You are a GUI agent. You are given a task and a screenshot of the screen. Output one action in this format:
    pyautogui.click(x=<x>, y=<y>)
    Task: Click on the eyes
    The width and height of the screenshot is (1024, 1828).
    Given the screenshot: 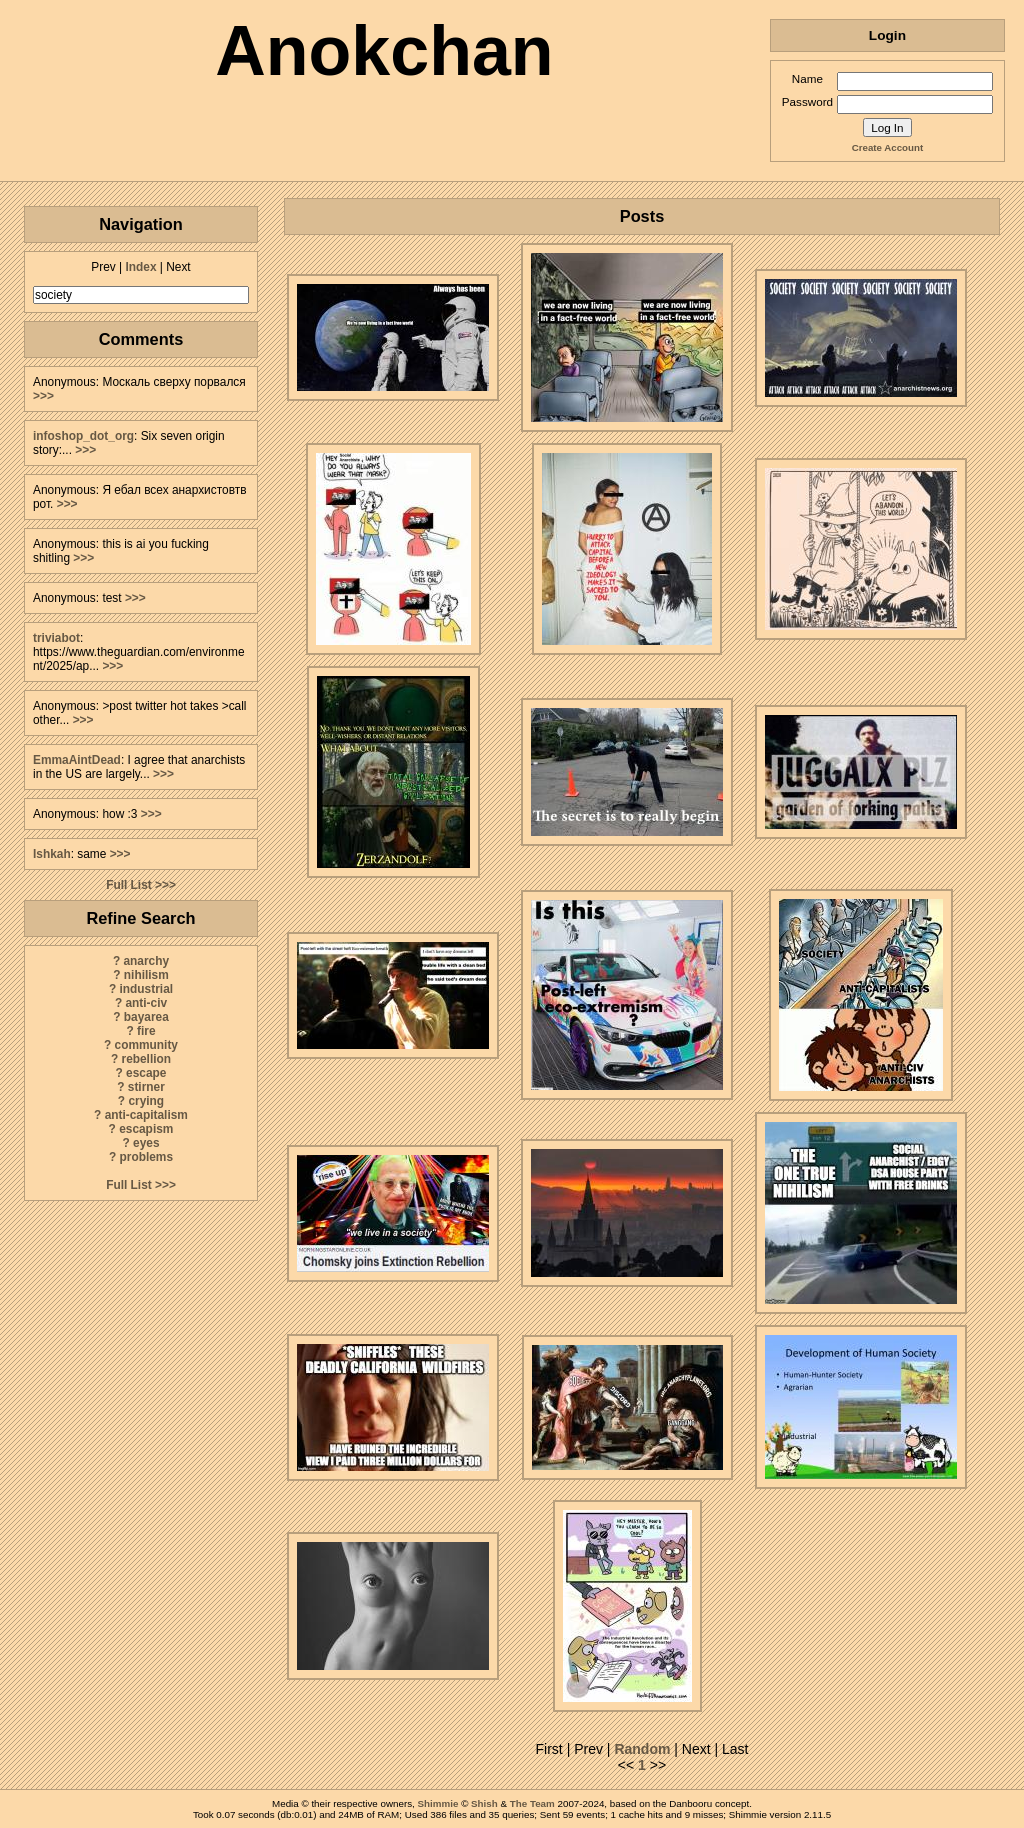 What is the action you would take?
    pyautogui.click(x=146, y=1143)
    